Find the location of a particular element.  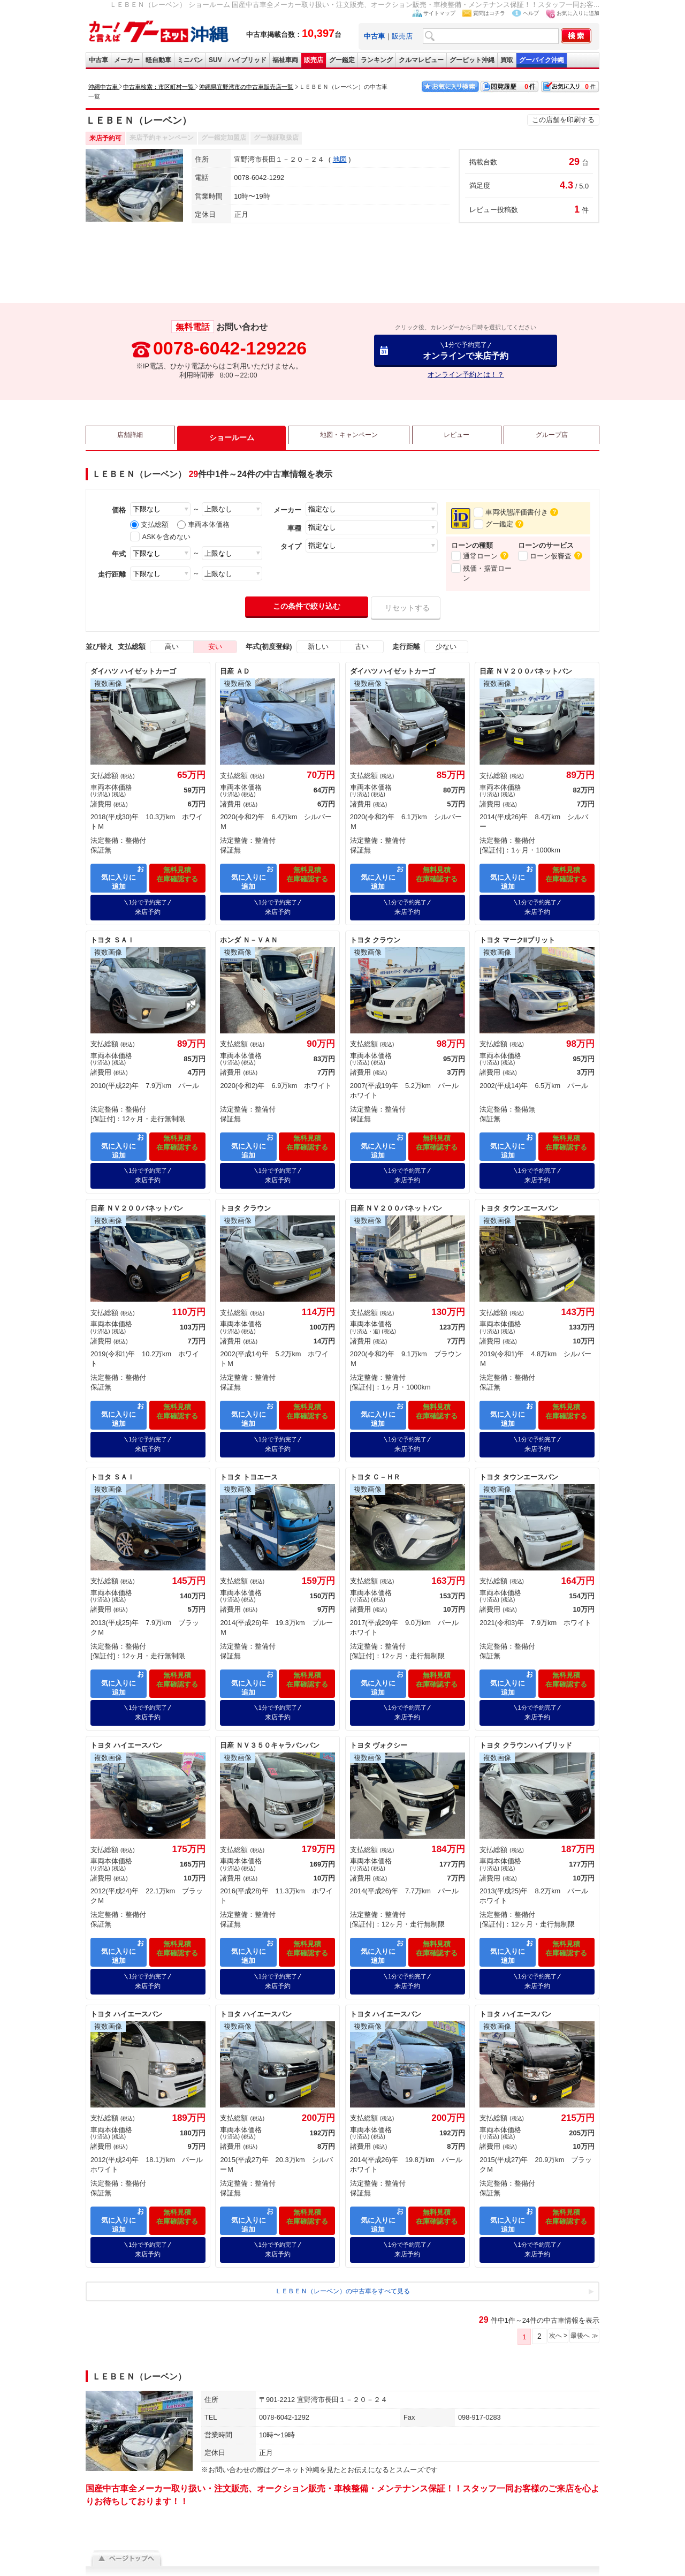

販売店 is located at coordinates (402, 36).